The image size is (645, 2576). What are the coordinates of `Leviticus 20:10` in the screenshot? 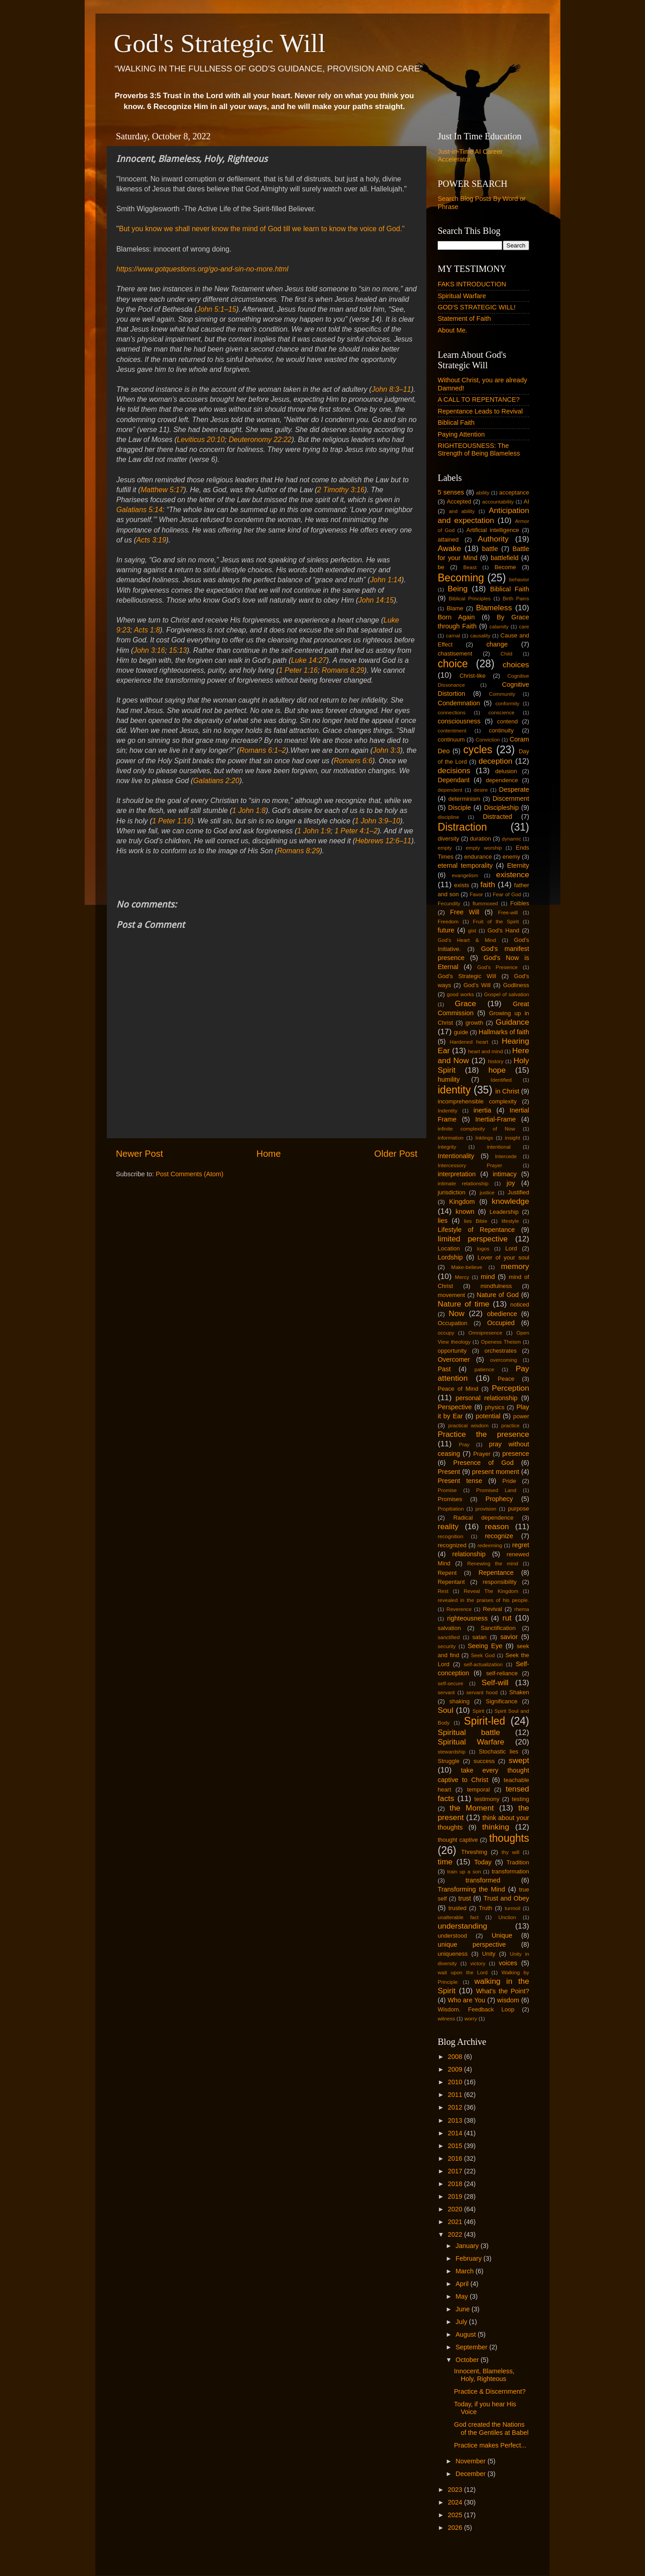 It's located at (201, 439).